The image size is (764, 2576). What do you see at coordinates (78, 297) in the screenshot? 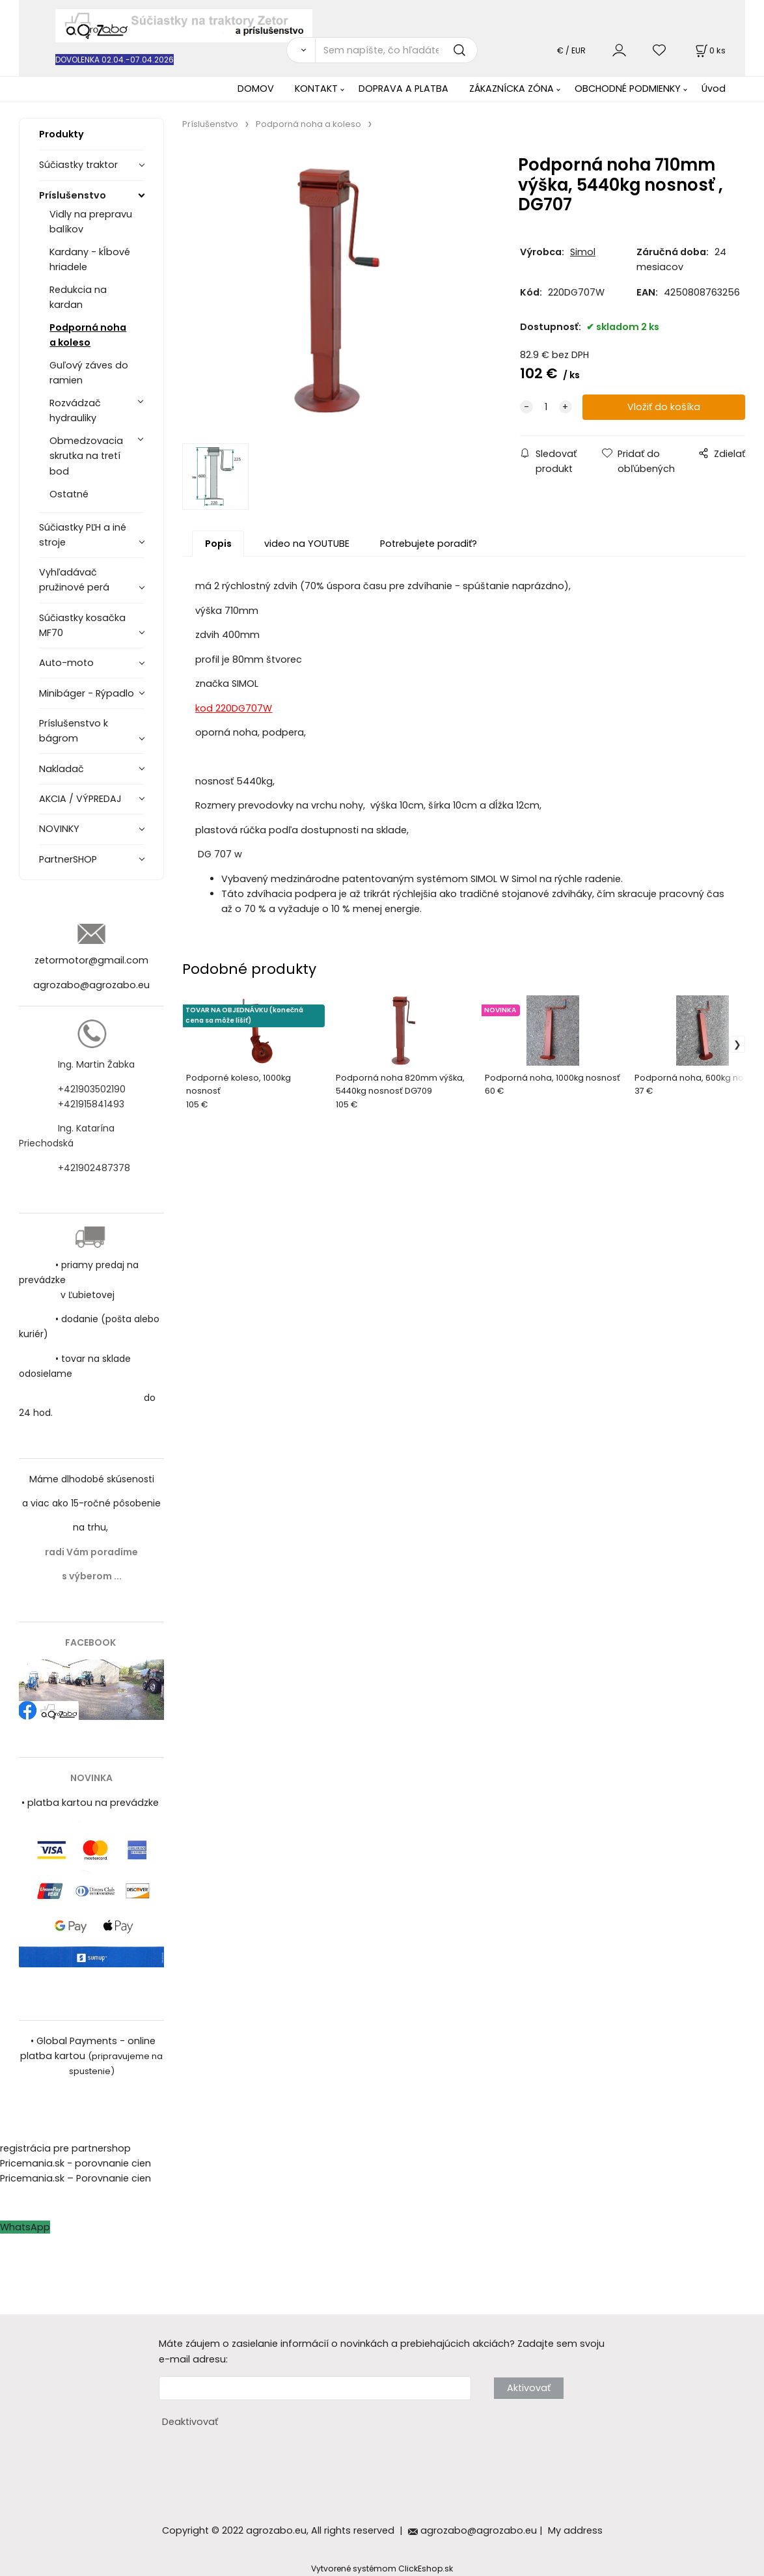
I see `Redukcia na kardan` at bounding box center [78, 297].